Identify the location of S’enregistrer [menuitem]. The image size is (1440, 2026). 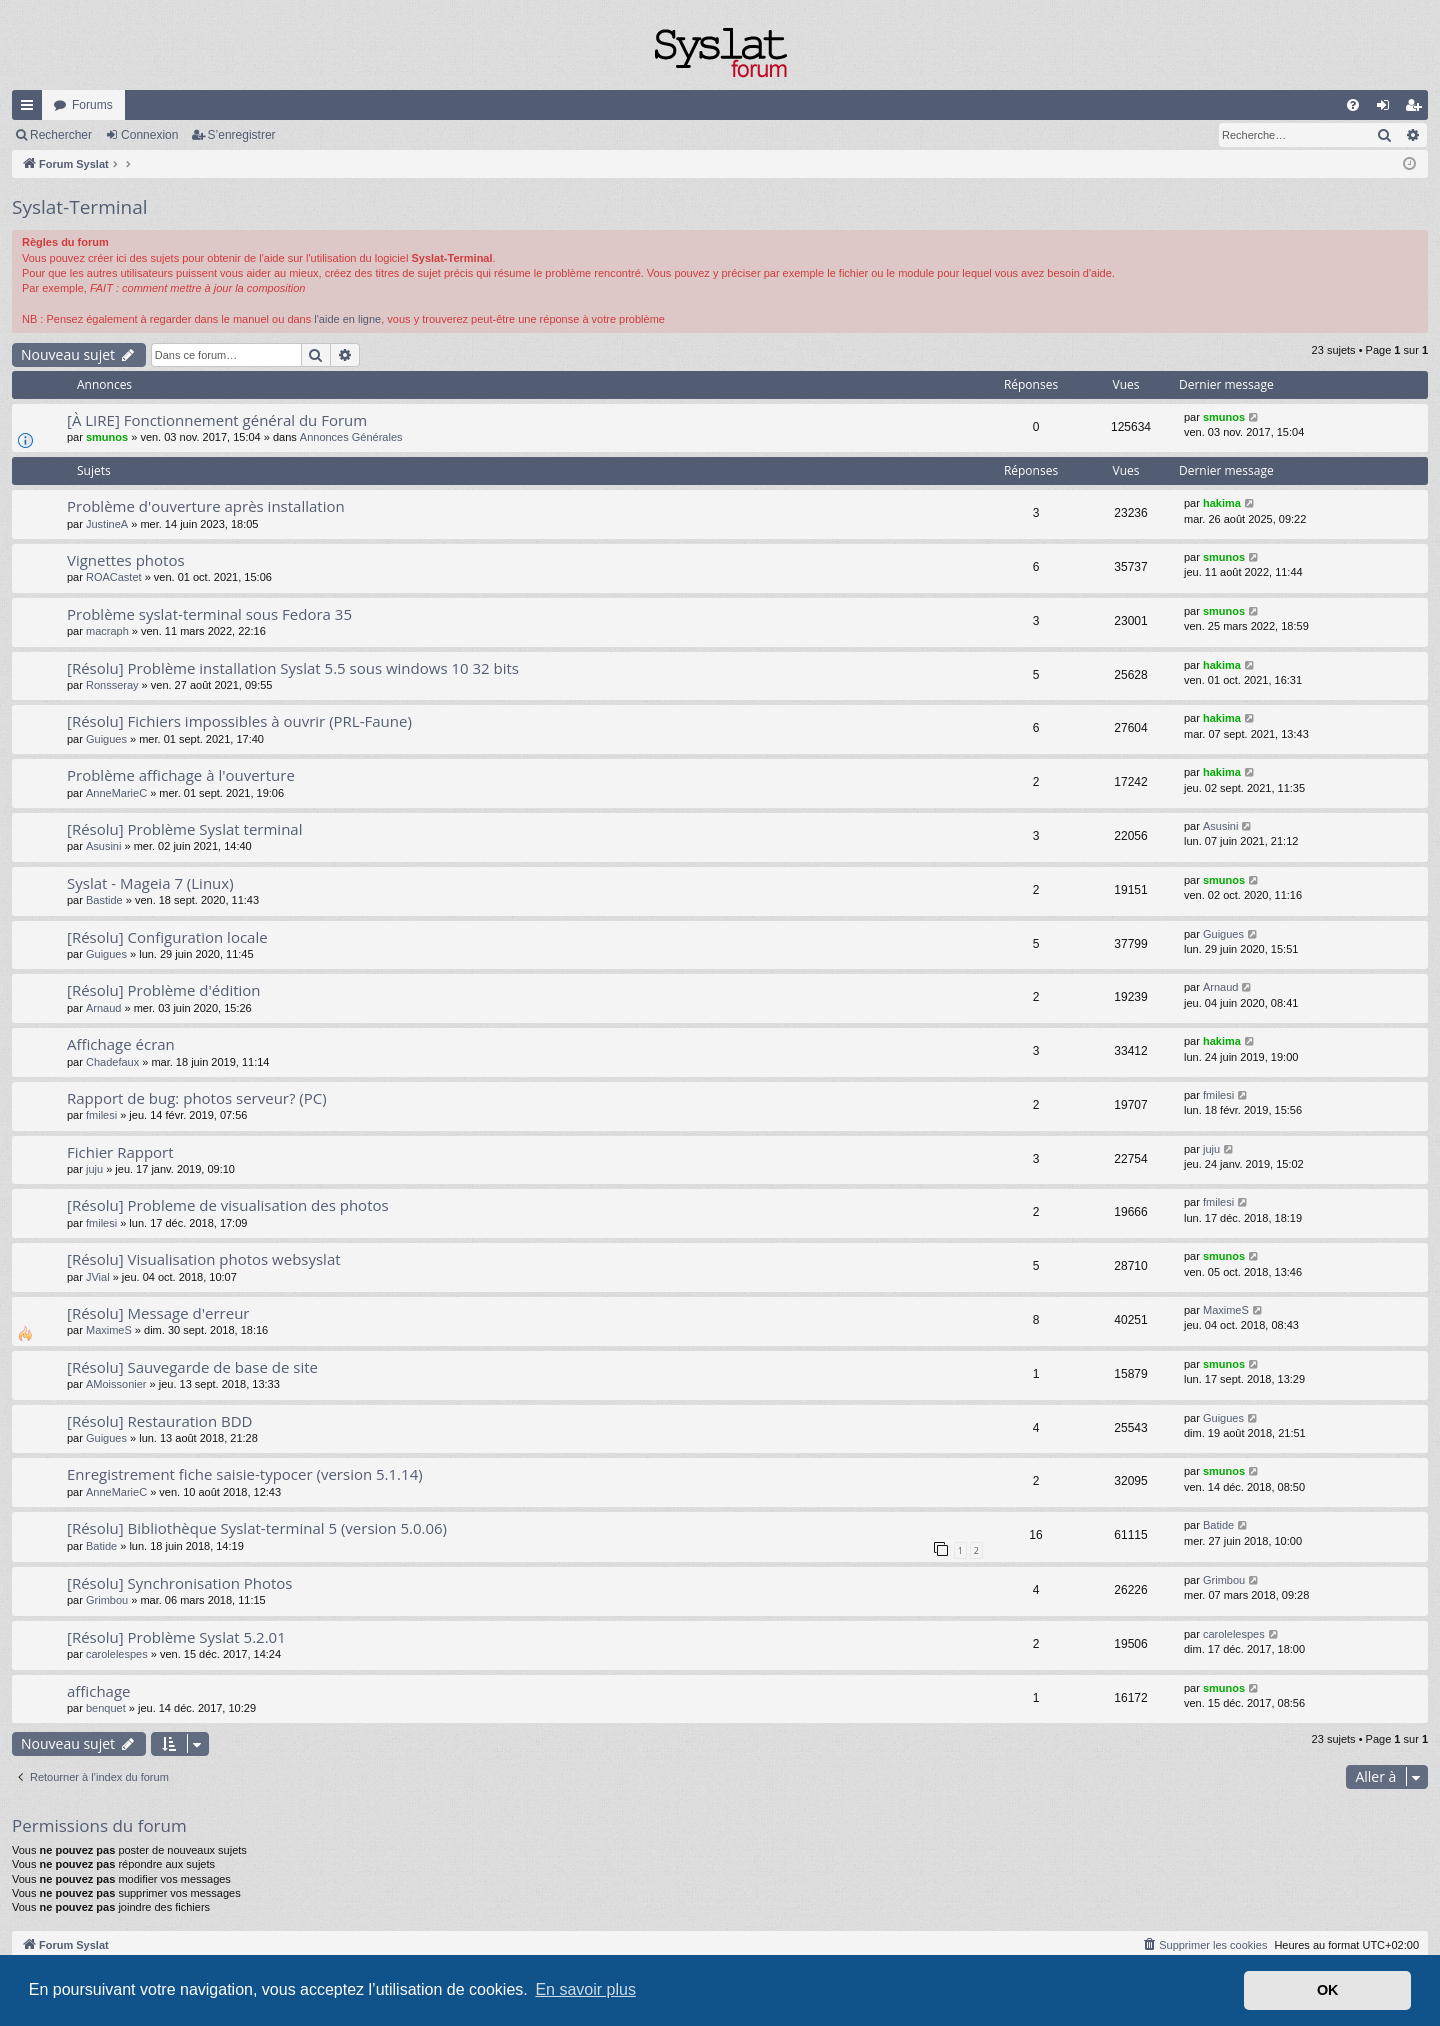
(1417, 109).